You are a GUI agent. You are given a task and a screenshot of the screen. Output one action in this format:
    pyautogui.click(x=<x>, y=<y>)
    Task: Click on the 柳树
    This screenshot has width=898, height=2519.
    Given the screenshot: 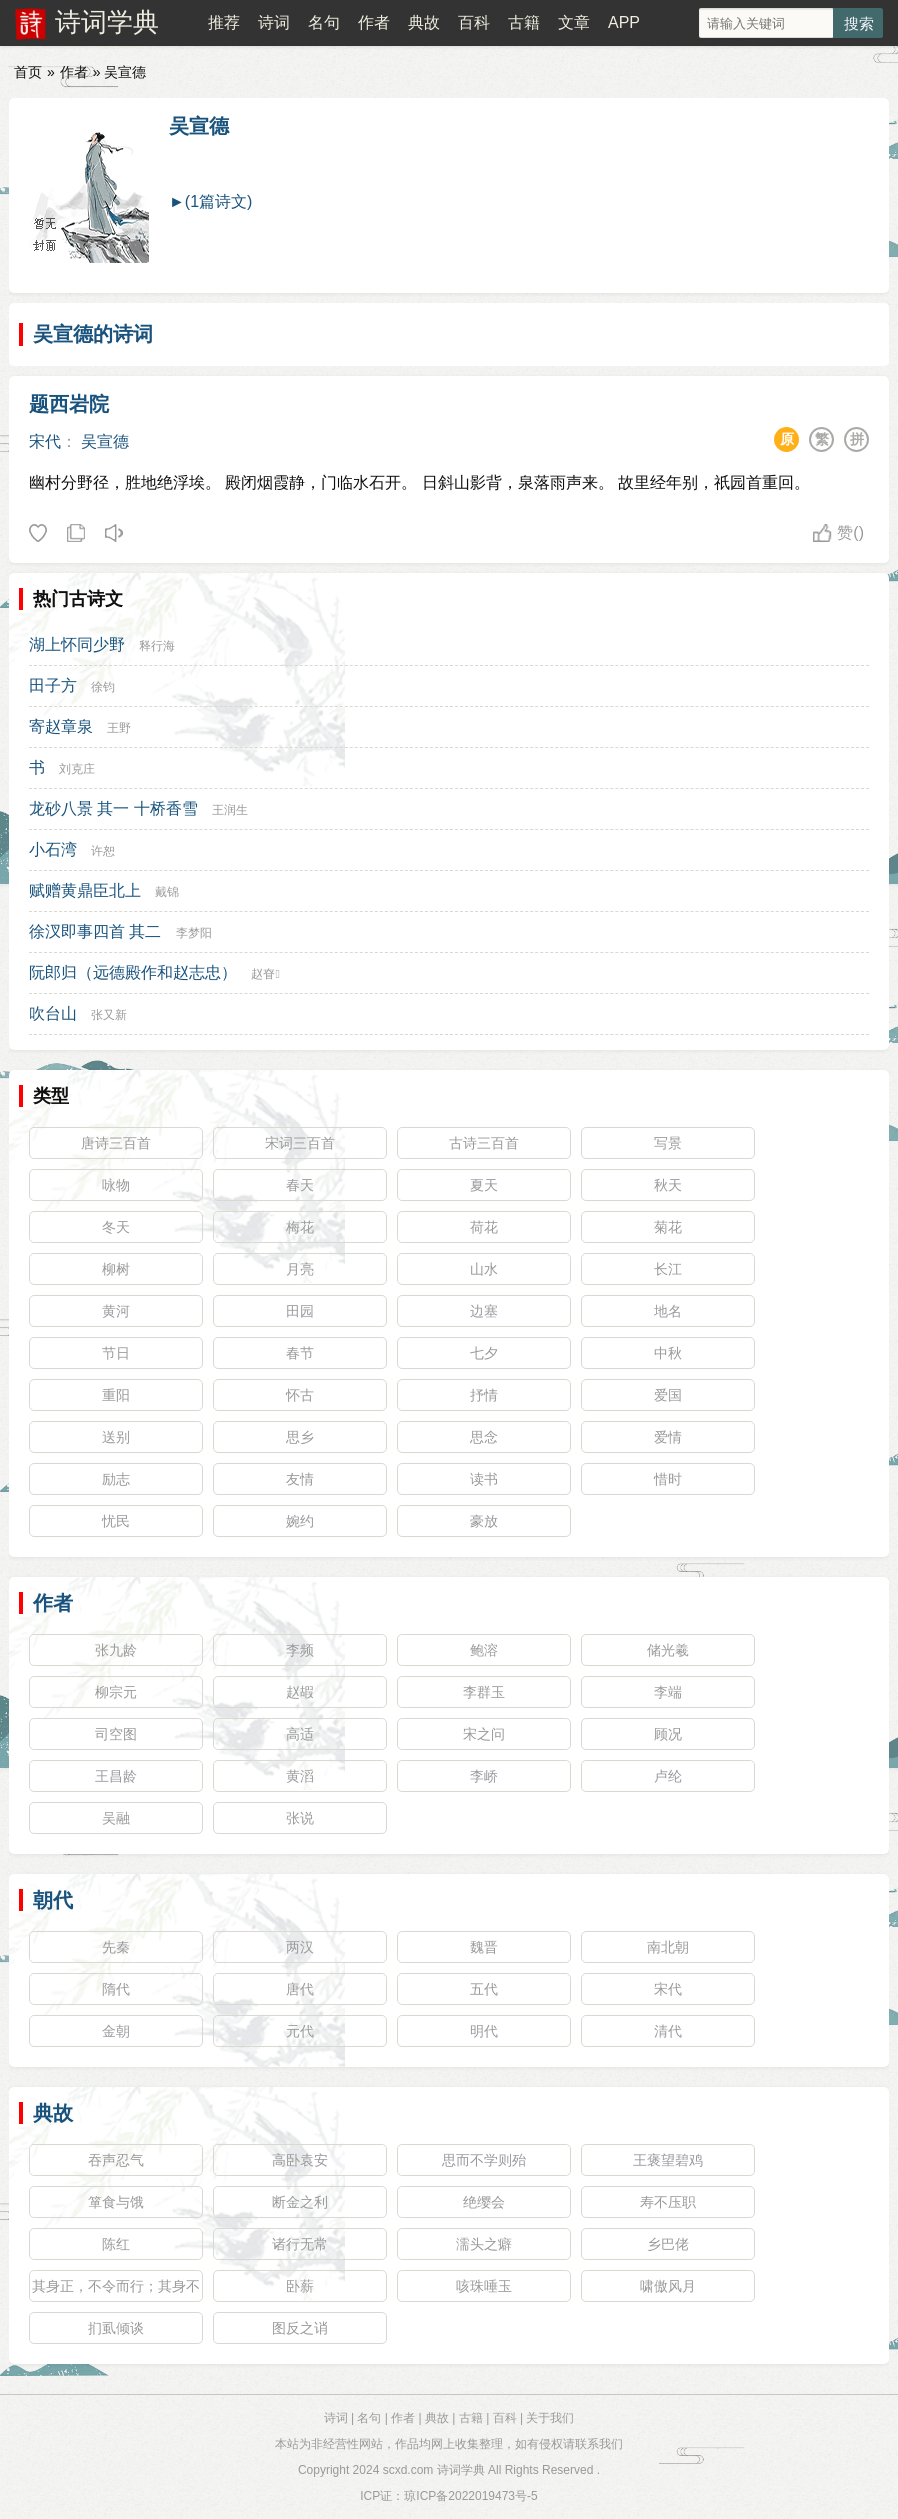 What is the action you would take?
    pyautogui.click(x=116, y=1269)
    